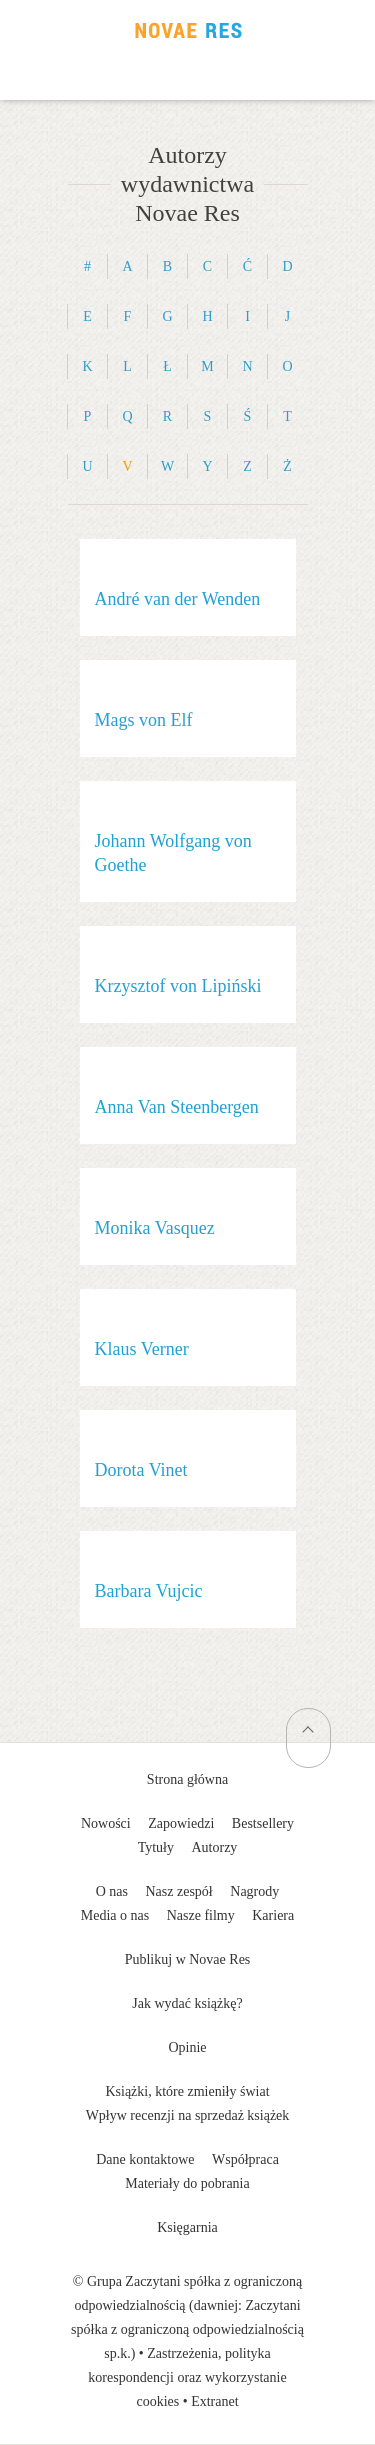 The width and height of the screenshot is (375, 2445). What do you see at coordinates (155, 1228) in the screenshot?
I see `Monika Vasquez` at bounding box center [155, 1228].